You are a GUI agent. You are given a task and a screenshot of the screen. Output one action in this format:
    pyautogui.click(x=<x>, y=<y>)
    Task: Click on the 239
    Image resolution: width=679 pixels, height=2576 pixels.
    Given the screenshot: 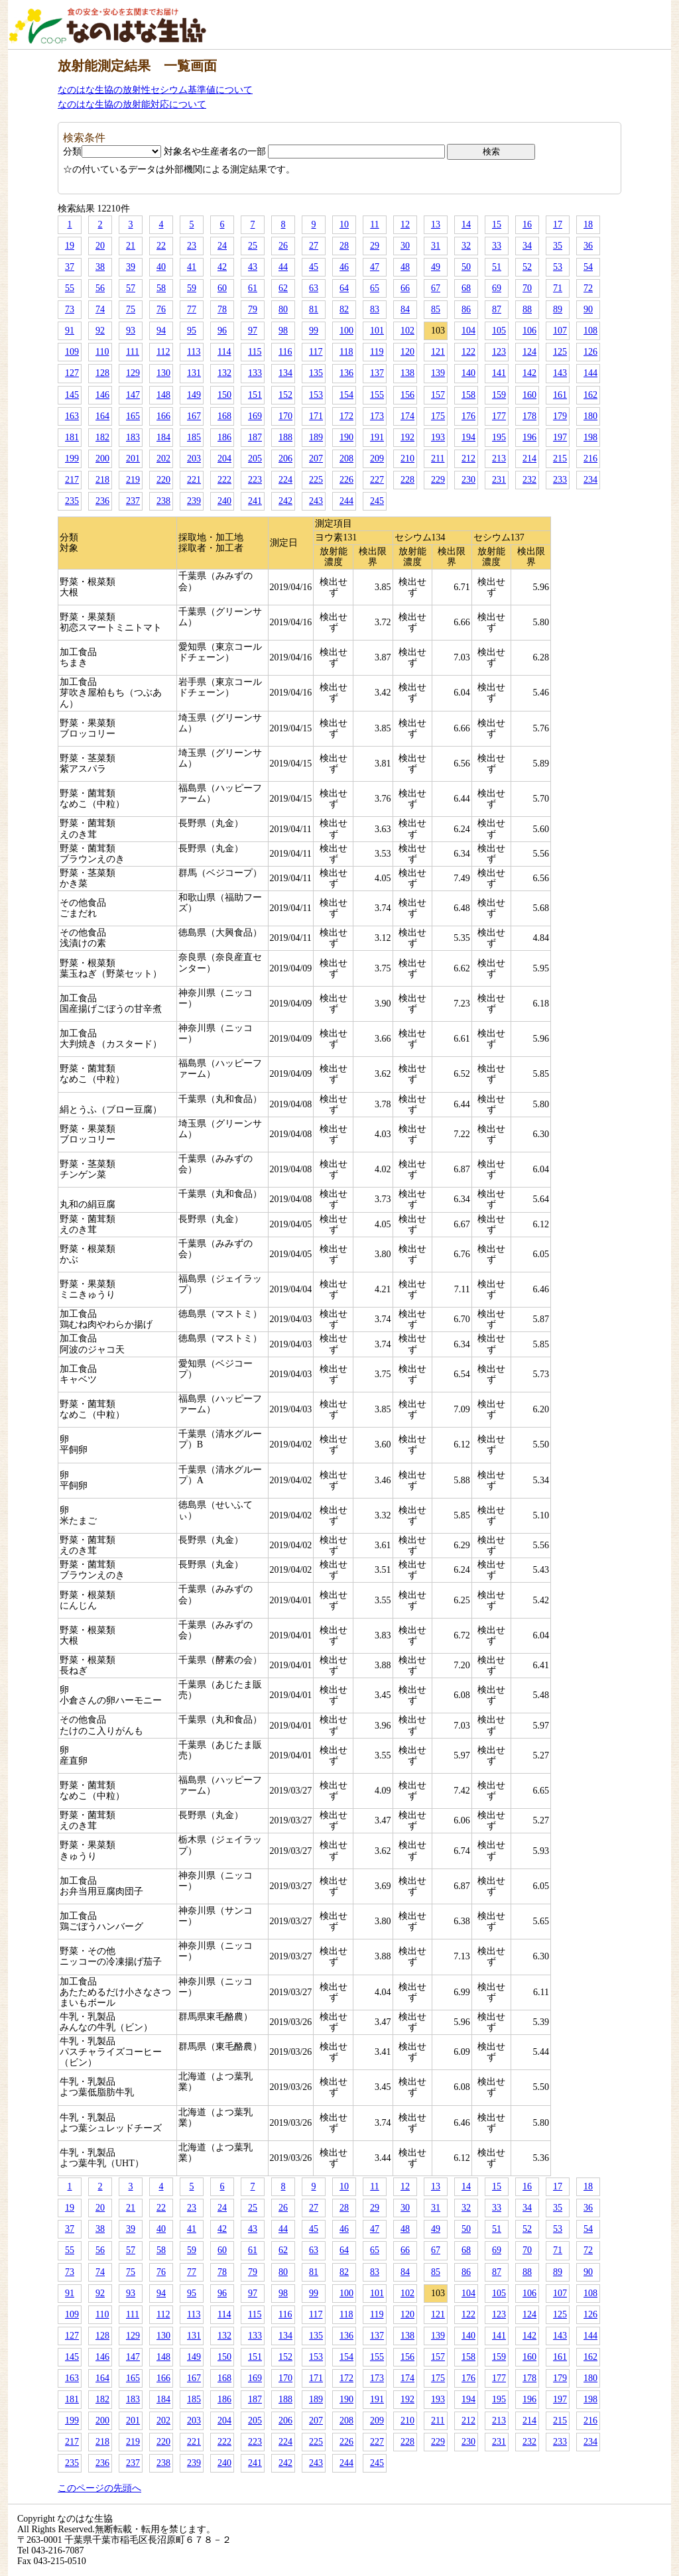 What is the action you would take?
    pyautogui.click(x=194, y=501)
    